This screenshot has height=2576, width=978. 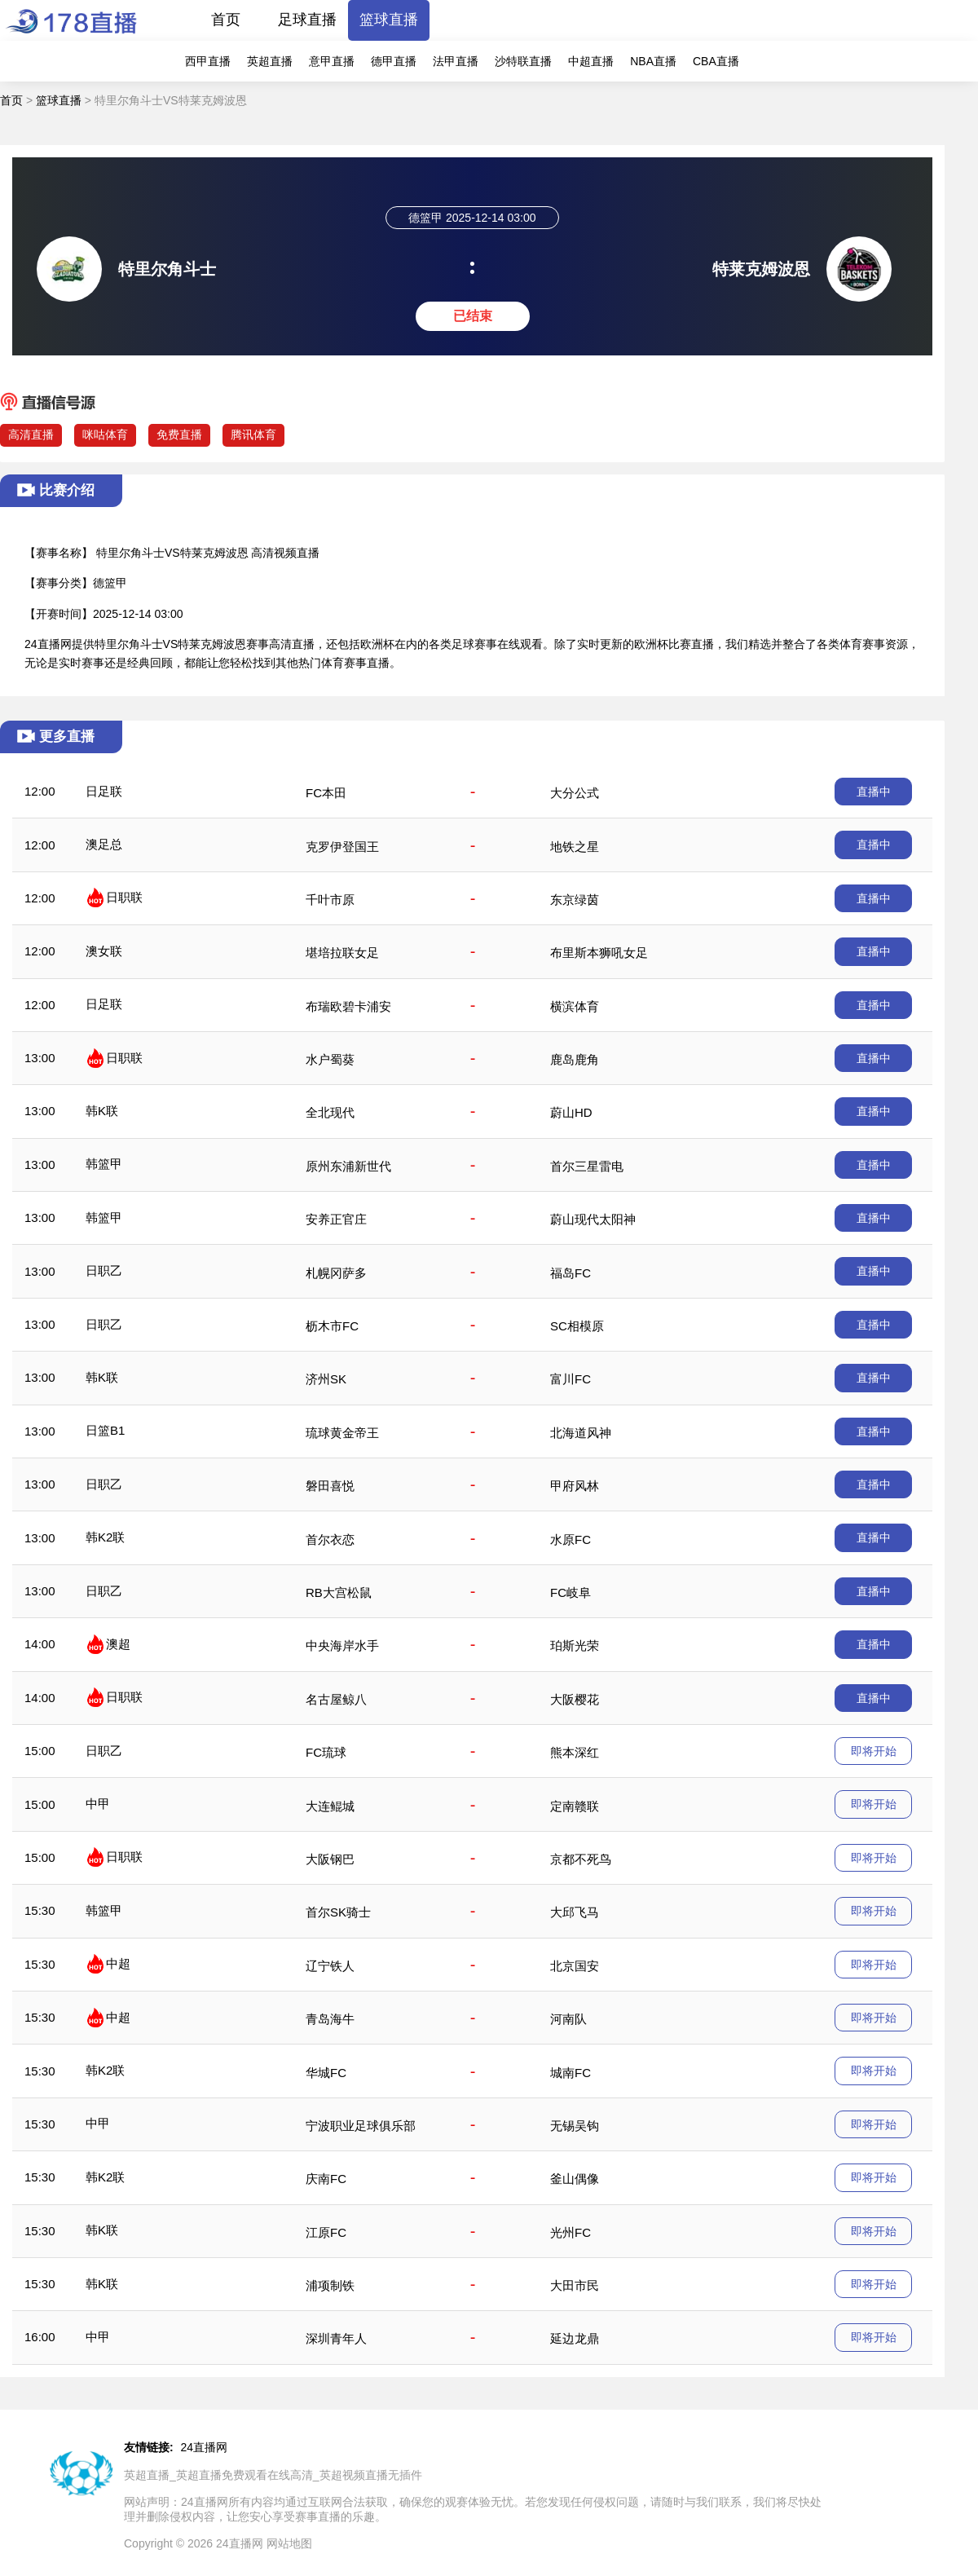 I want to click on 堪培拉联女足, so click(x=342, y=952).